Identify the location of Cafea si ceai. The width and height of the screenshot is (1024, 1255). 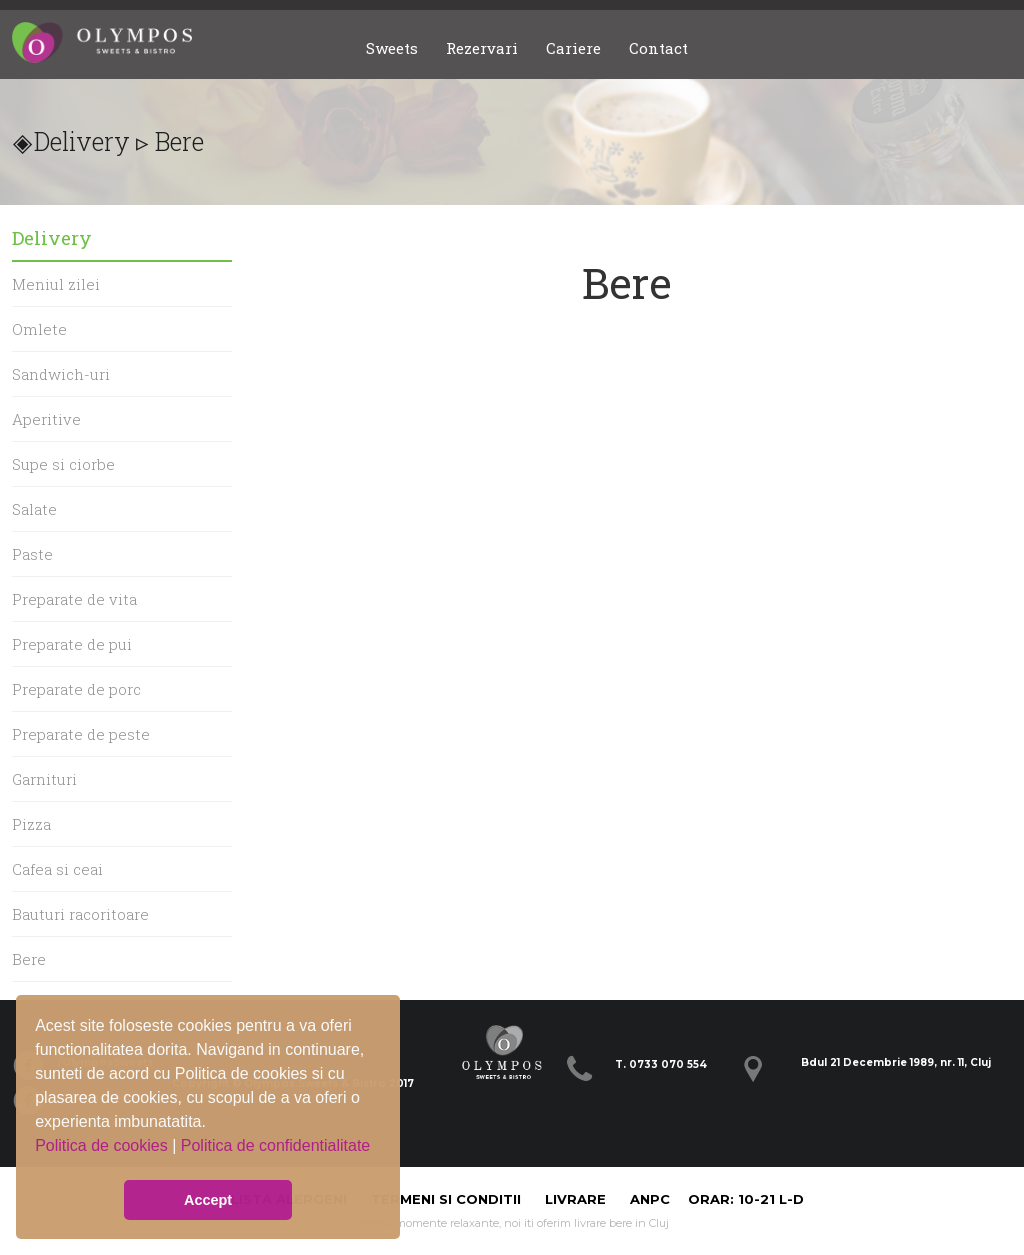
(57, 869).